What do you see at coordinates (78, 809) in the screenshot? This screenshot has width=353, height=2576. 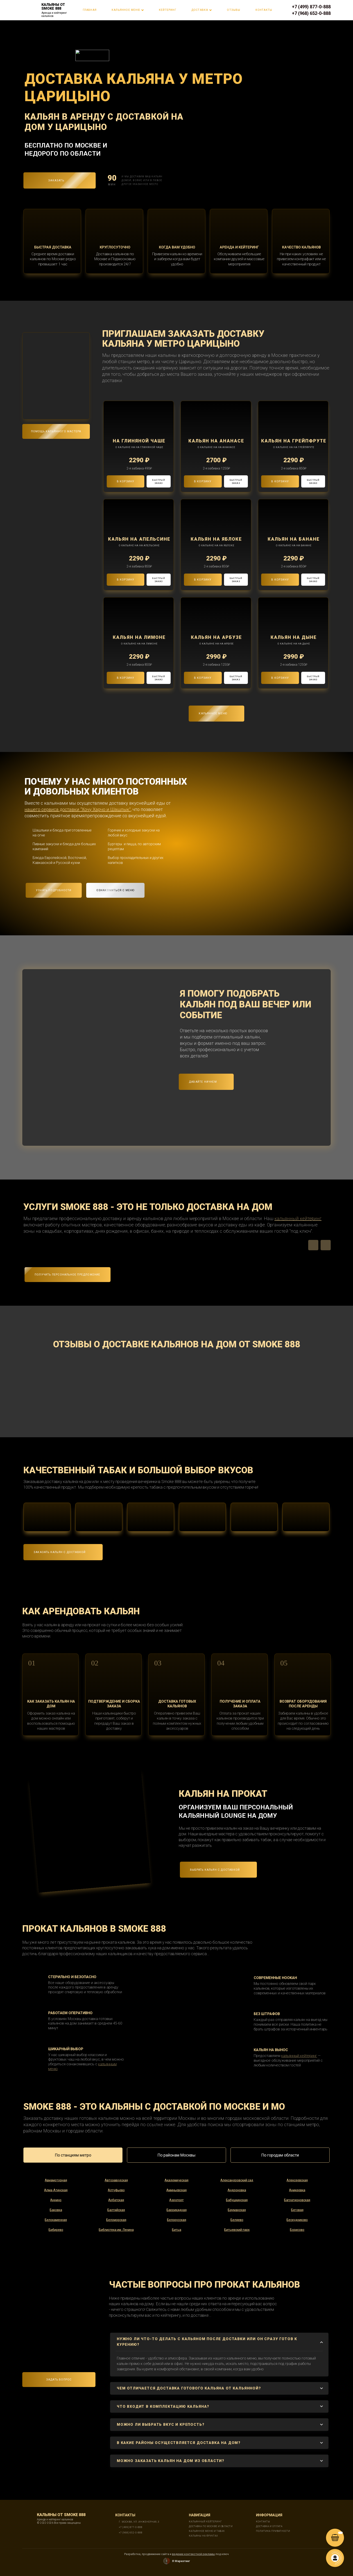 I see `нашего сервиса доставки "Хочу Харчо и Шашлык"` at bounding box center [78, 809].